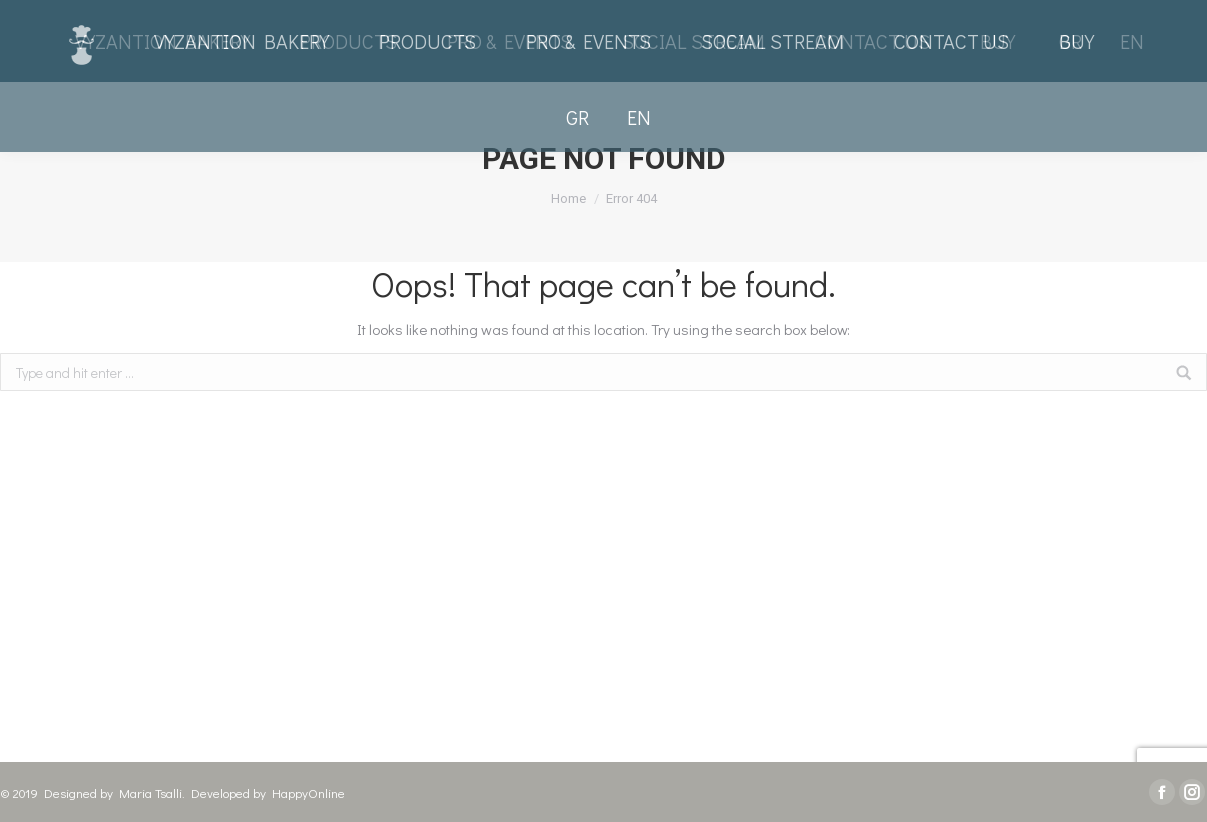  What do you see at coordinates (308, 792) in the screenshot?
I see `HappyOnline` at bounding box center [308, 792].